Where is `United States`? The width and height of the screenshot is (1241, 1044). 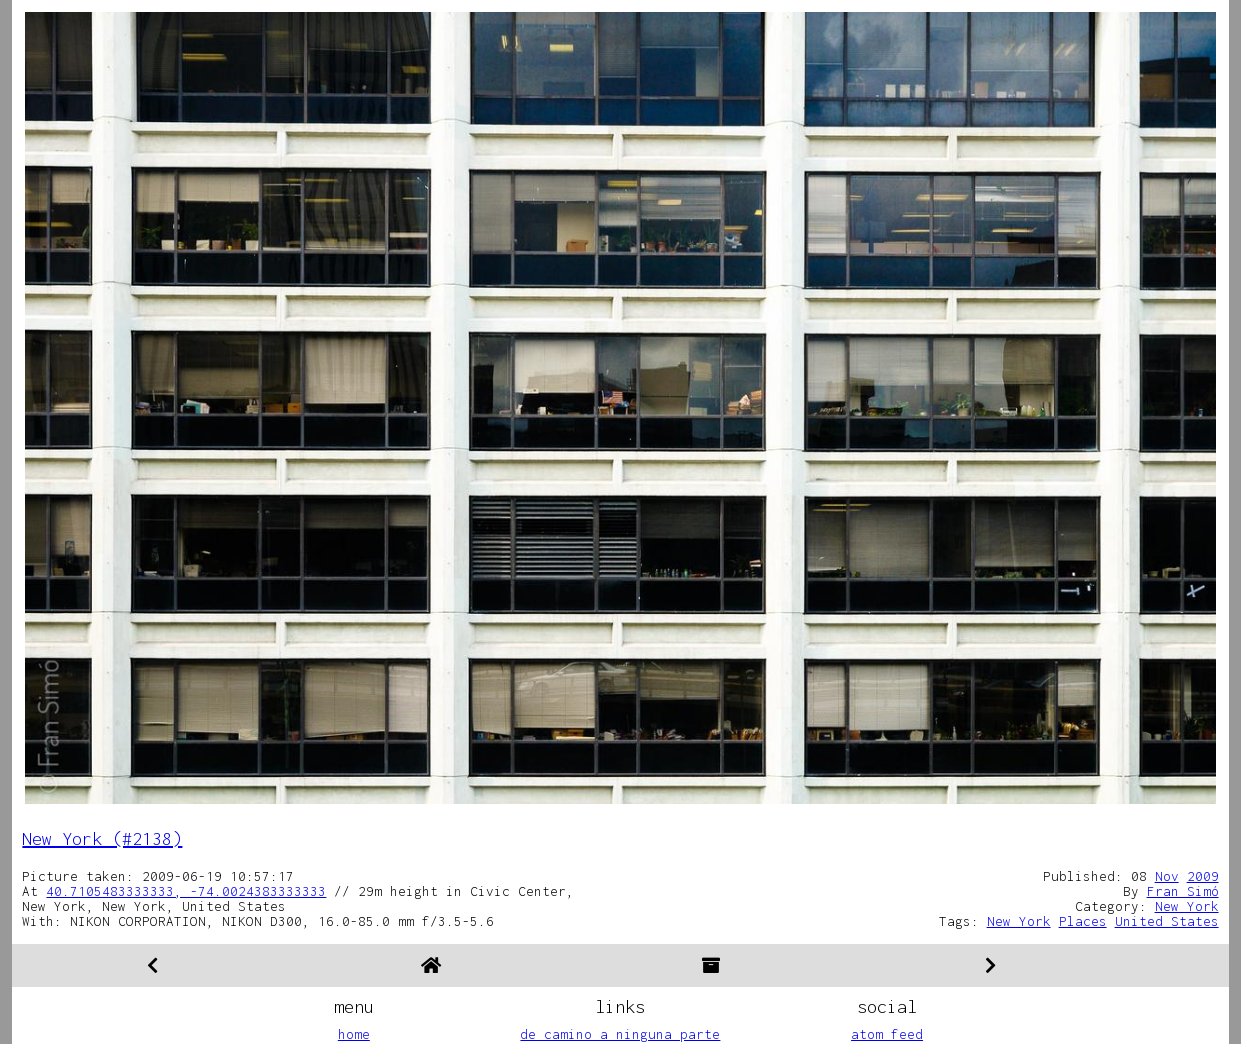
United States is located at coordinates (1167, 921).